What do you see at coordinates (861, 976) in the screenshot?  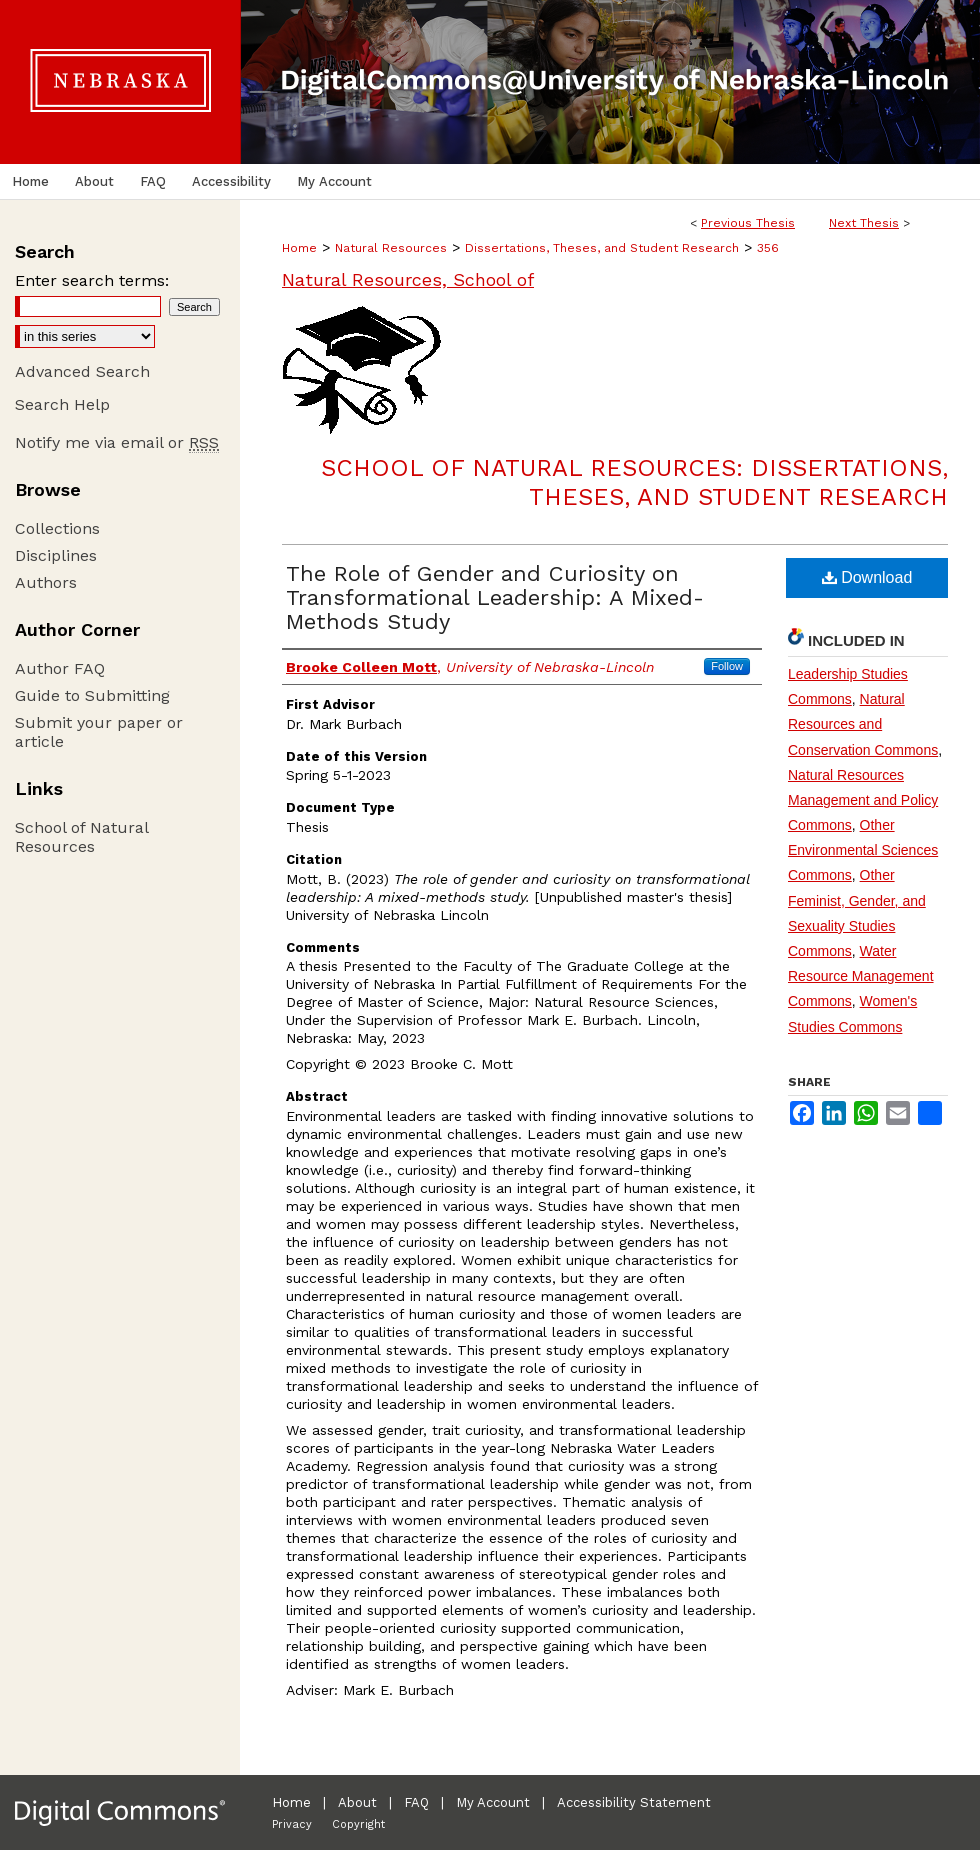 I see `Water Resource Management Commons` at bounding box center [861, 976].